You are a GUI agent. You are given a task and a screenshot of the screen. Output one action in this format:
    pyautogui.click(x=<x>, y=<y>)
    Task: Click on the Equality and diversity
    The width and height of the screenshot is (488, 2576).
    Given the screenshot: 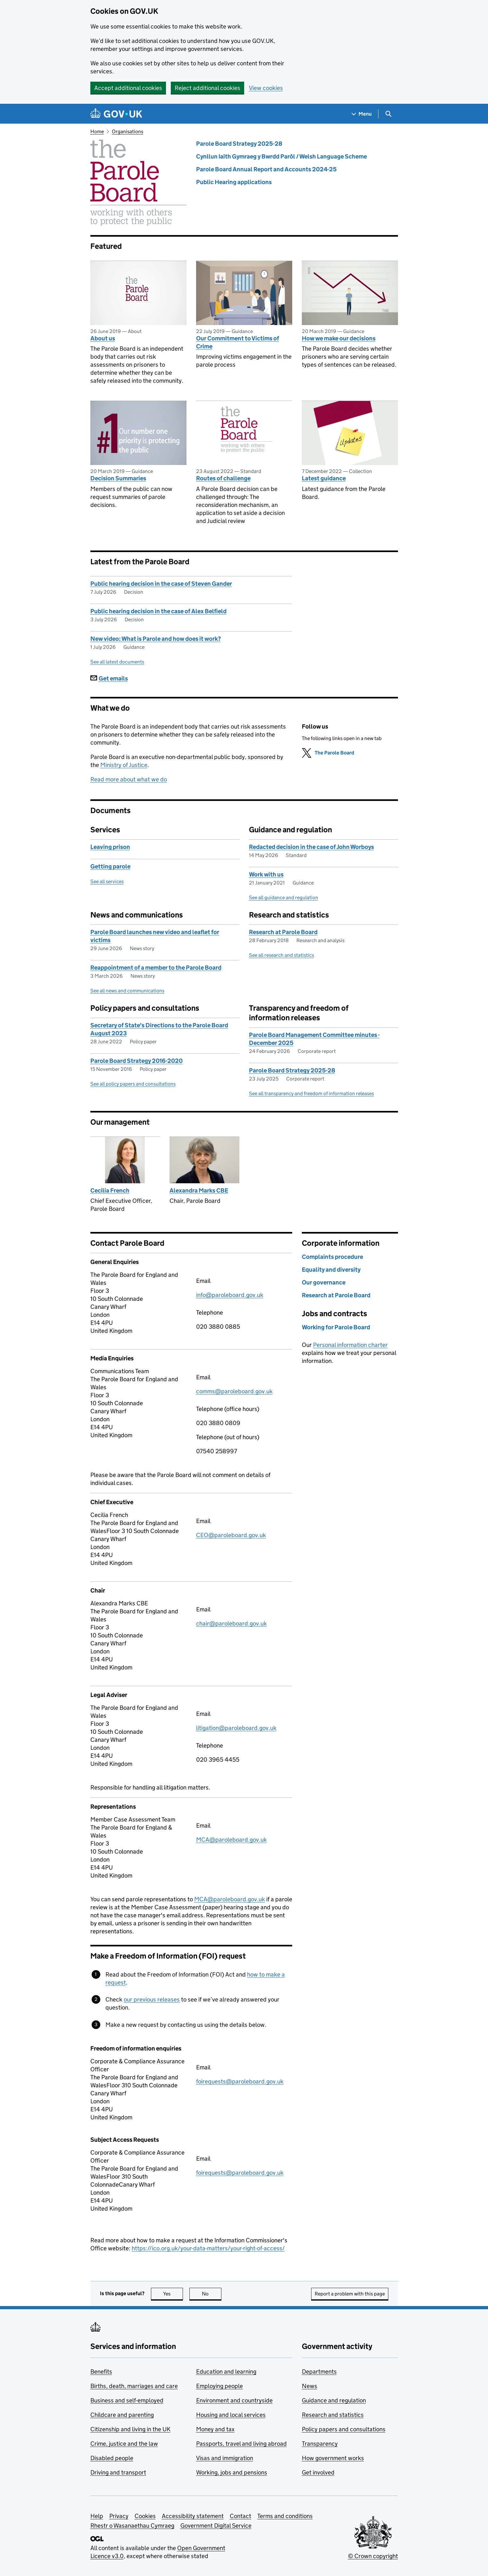 What is the action you would take?
    pyautogui.click(x=331, y=1269)
    